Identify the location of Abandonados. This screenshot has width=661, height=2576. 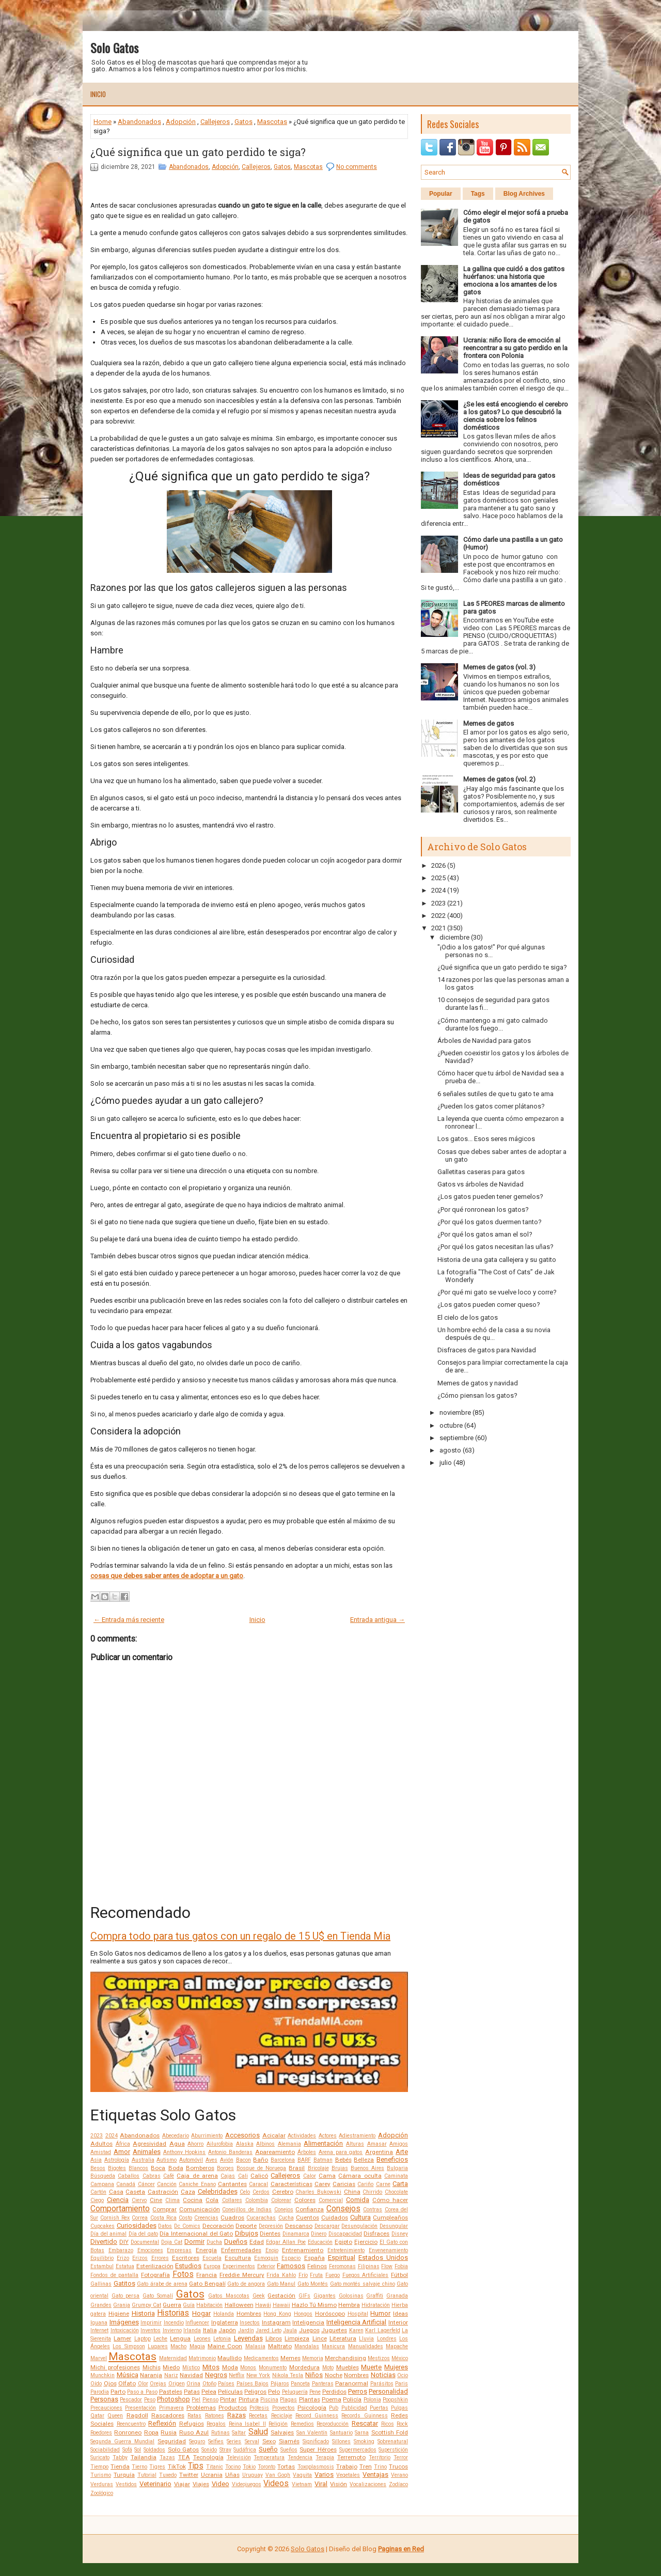
(139, 122).